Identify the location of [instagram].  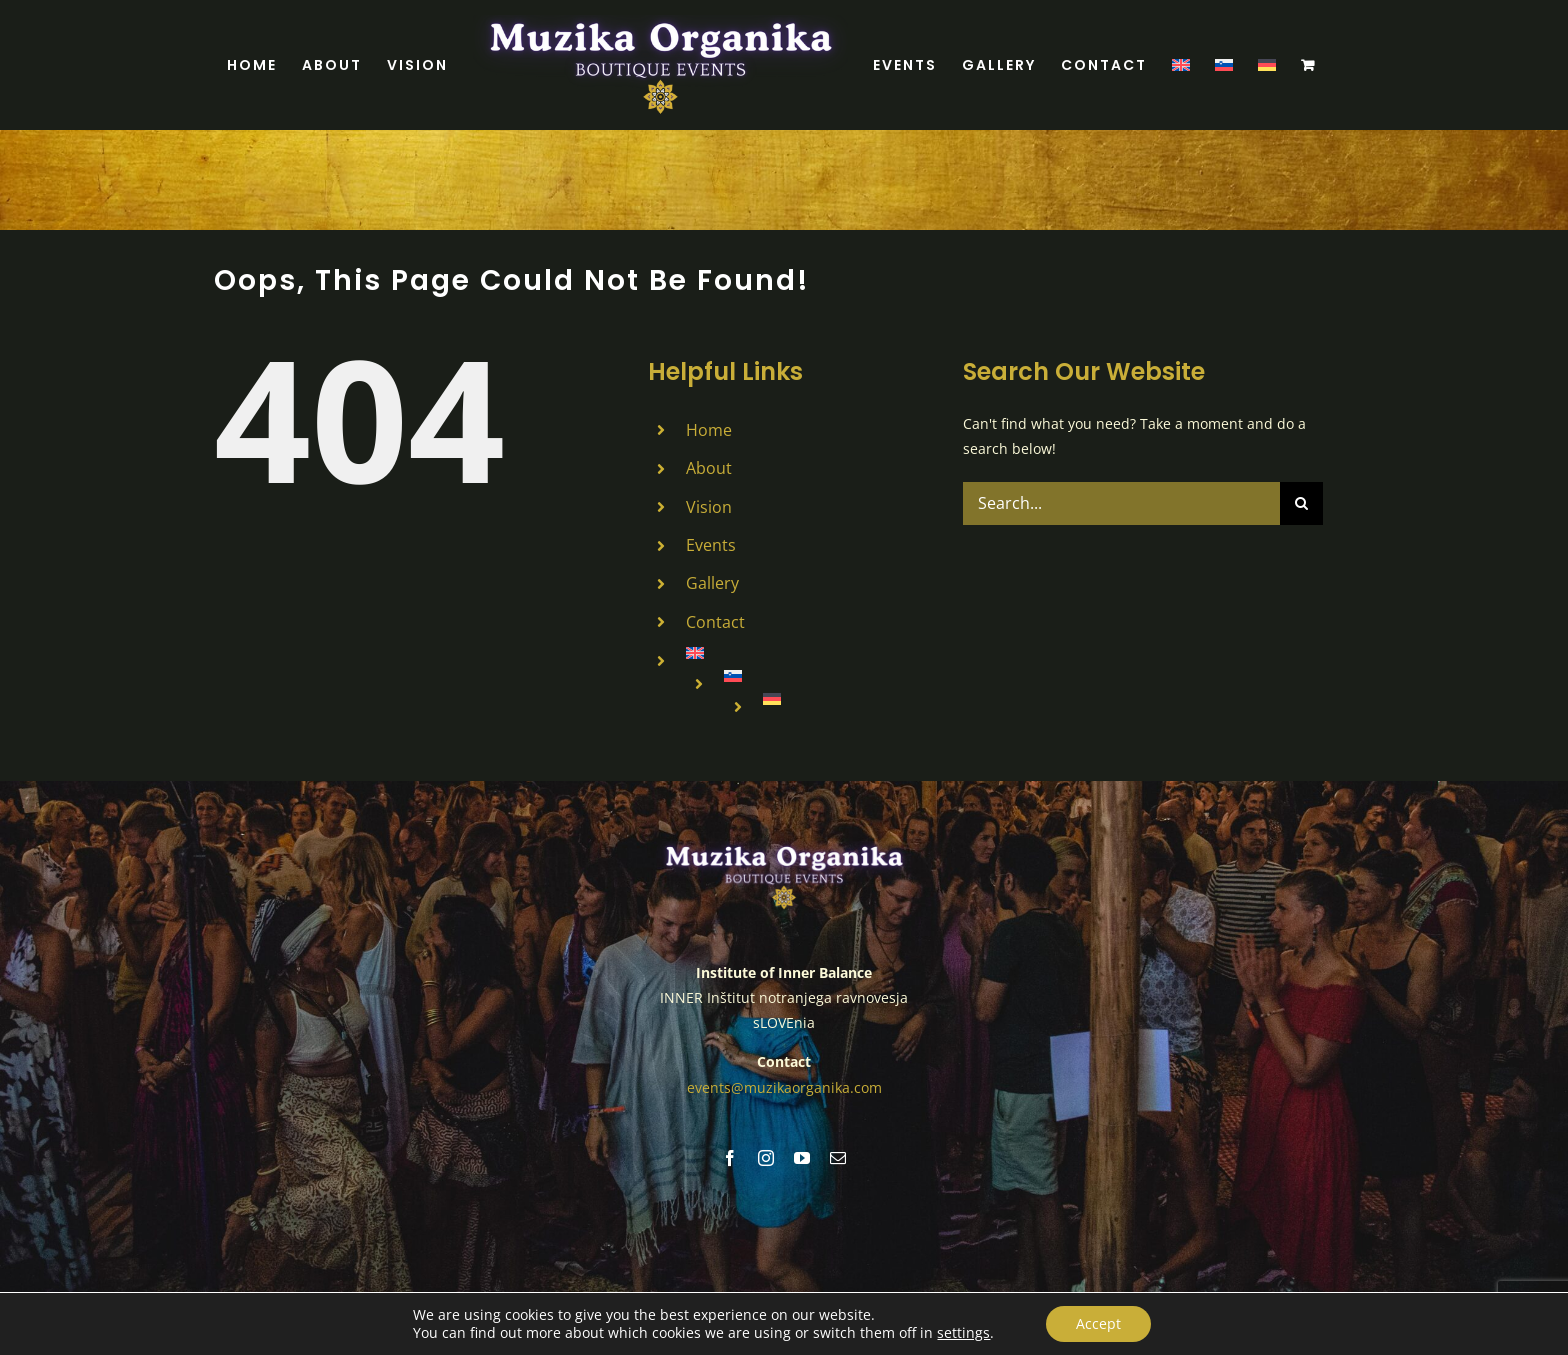
(766, 1157).